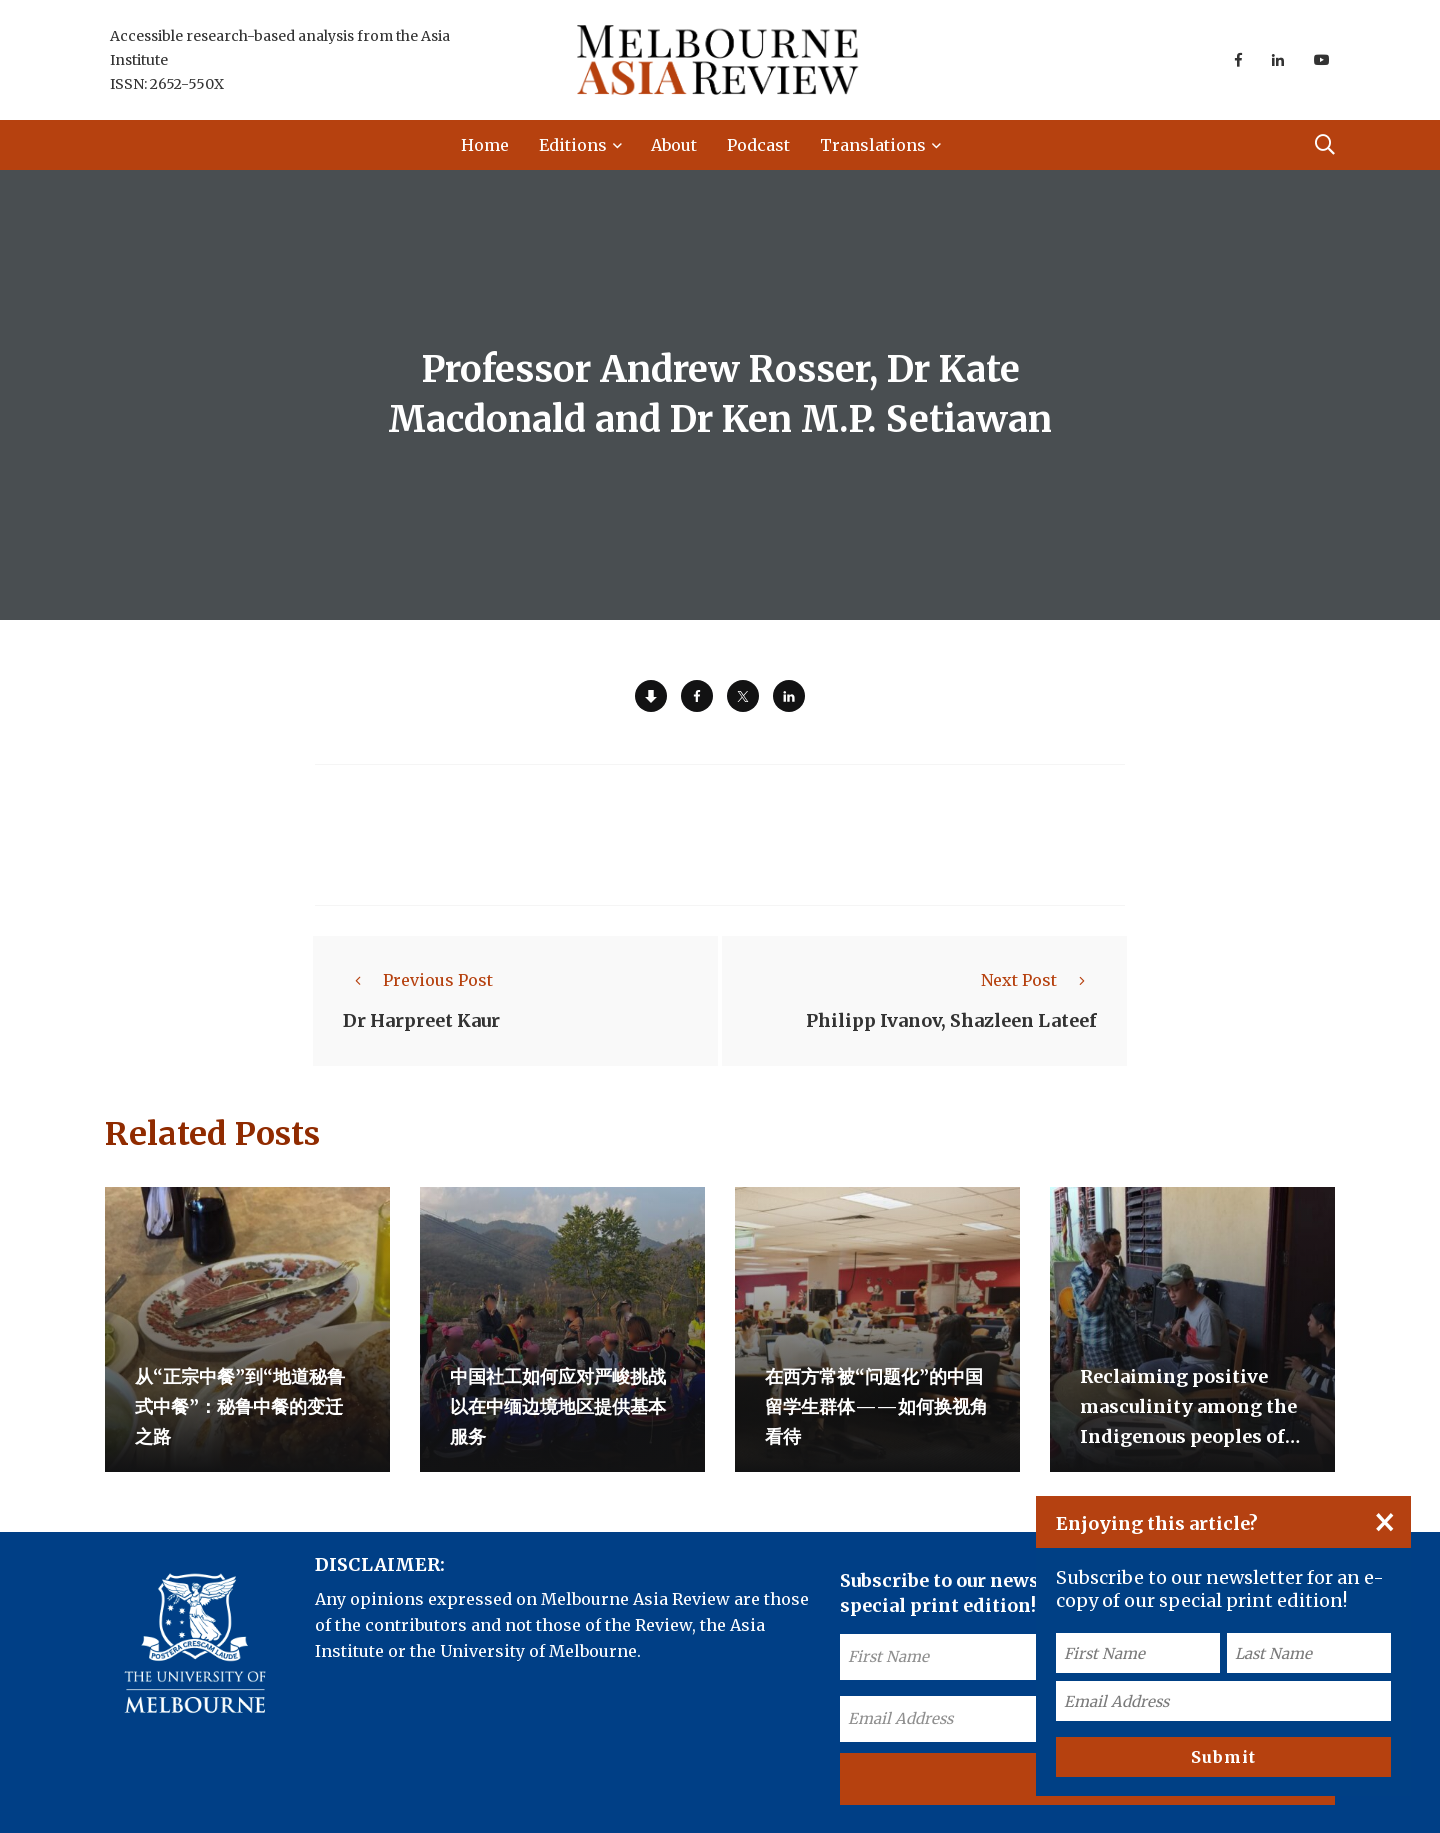 The width and height of the screenshot is (1440, 1833). What do you see at coordinates (1039, 980) in the screenshot?
I see `Next Post` at bounding box center [1039, 980].